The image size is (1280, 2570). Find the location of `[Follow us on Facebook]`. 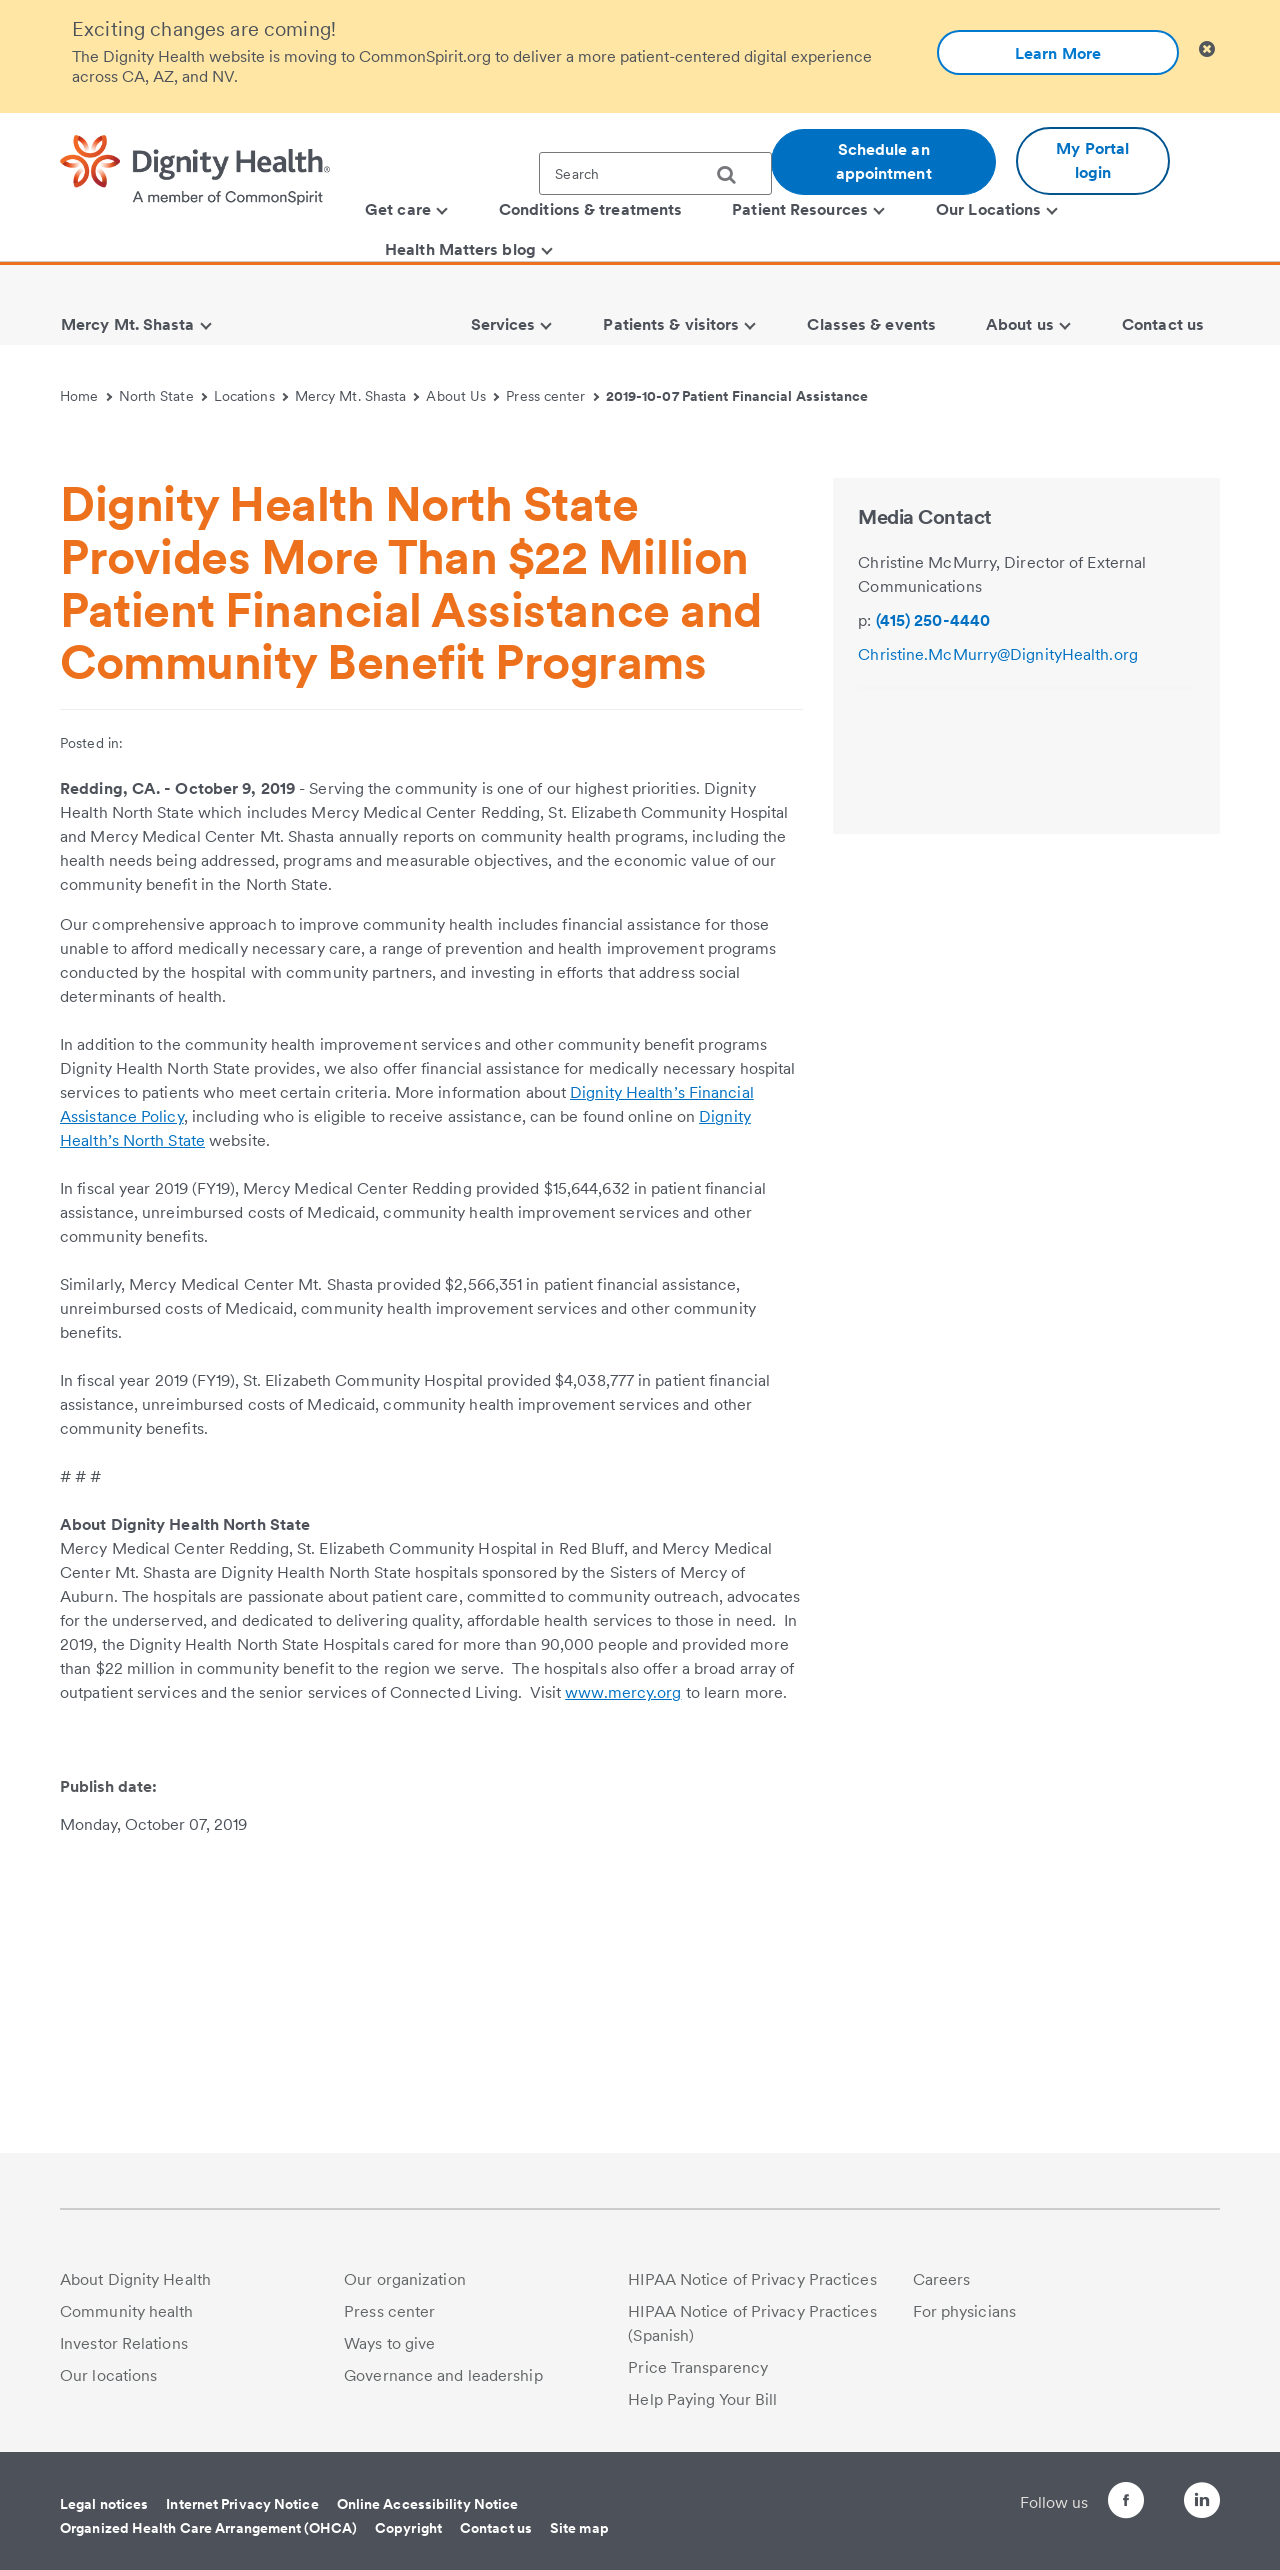

[Follow us on Facebook] is located at coordinates (1090, 2503).